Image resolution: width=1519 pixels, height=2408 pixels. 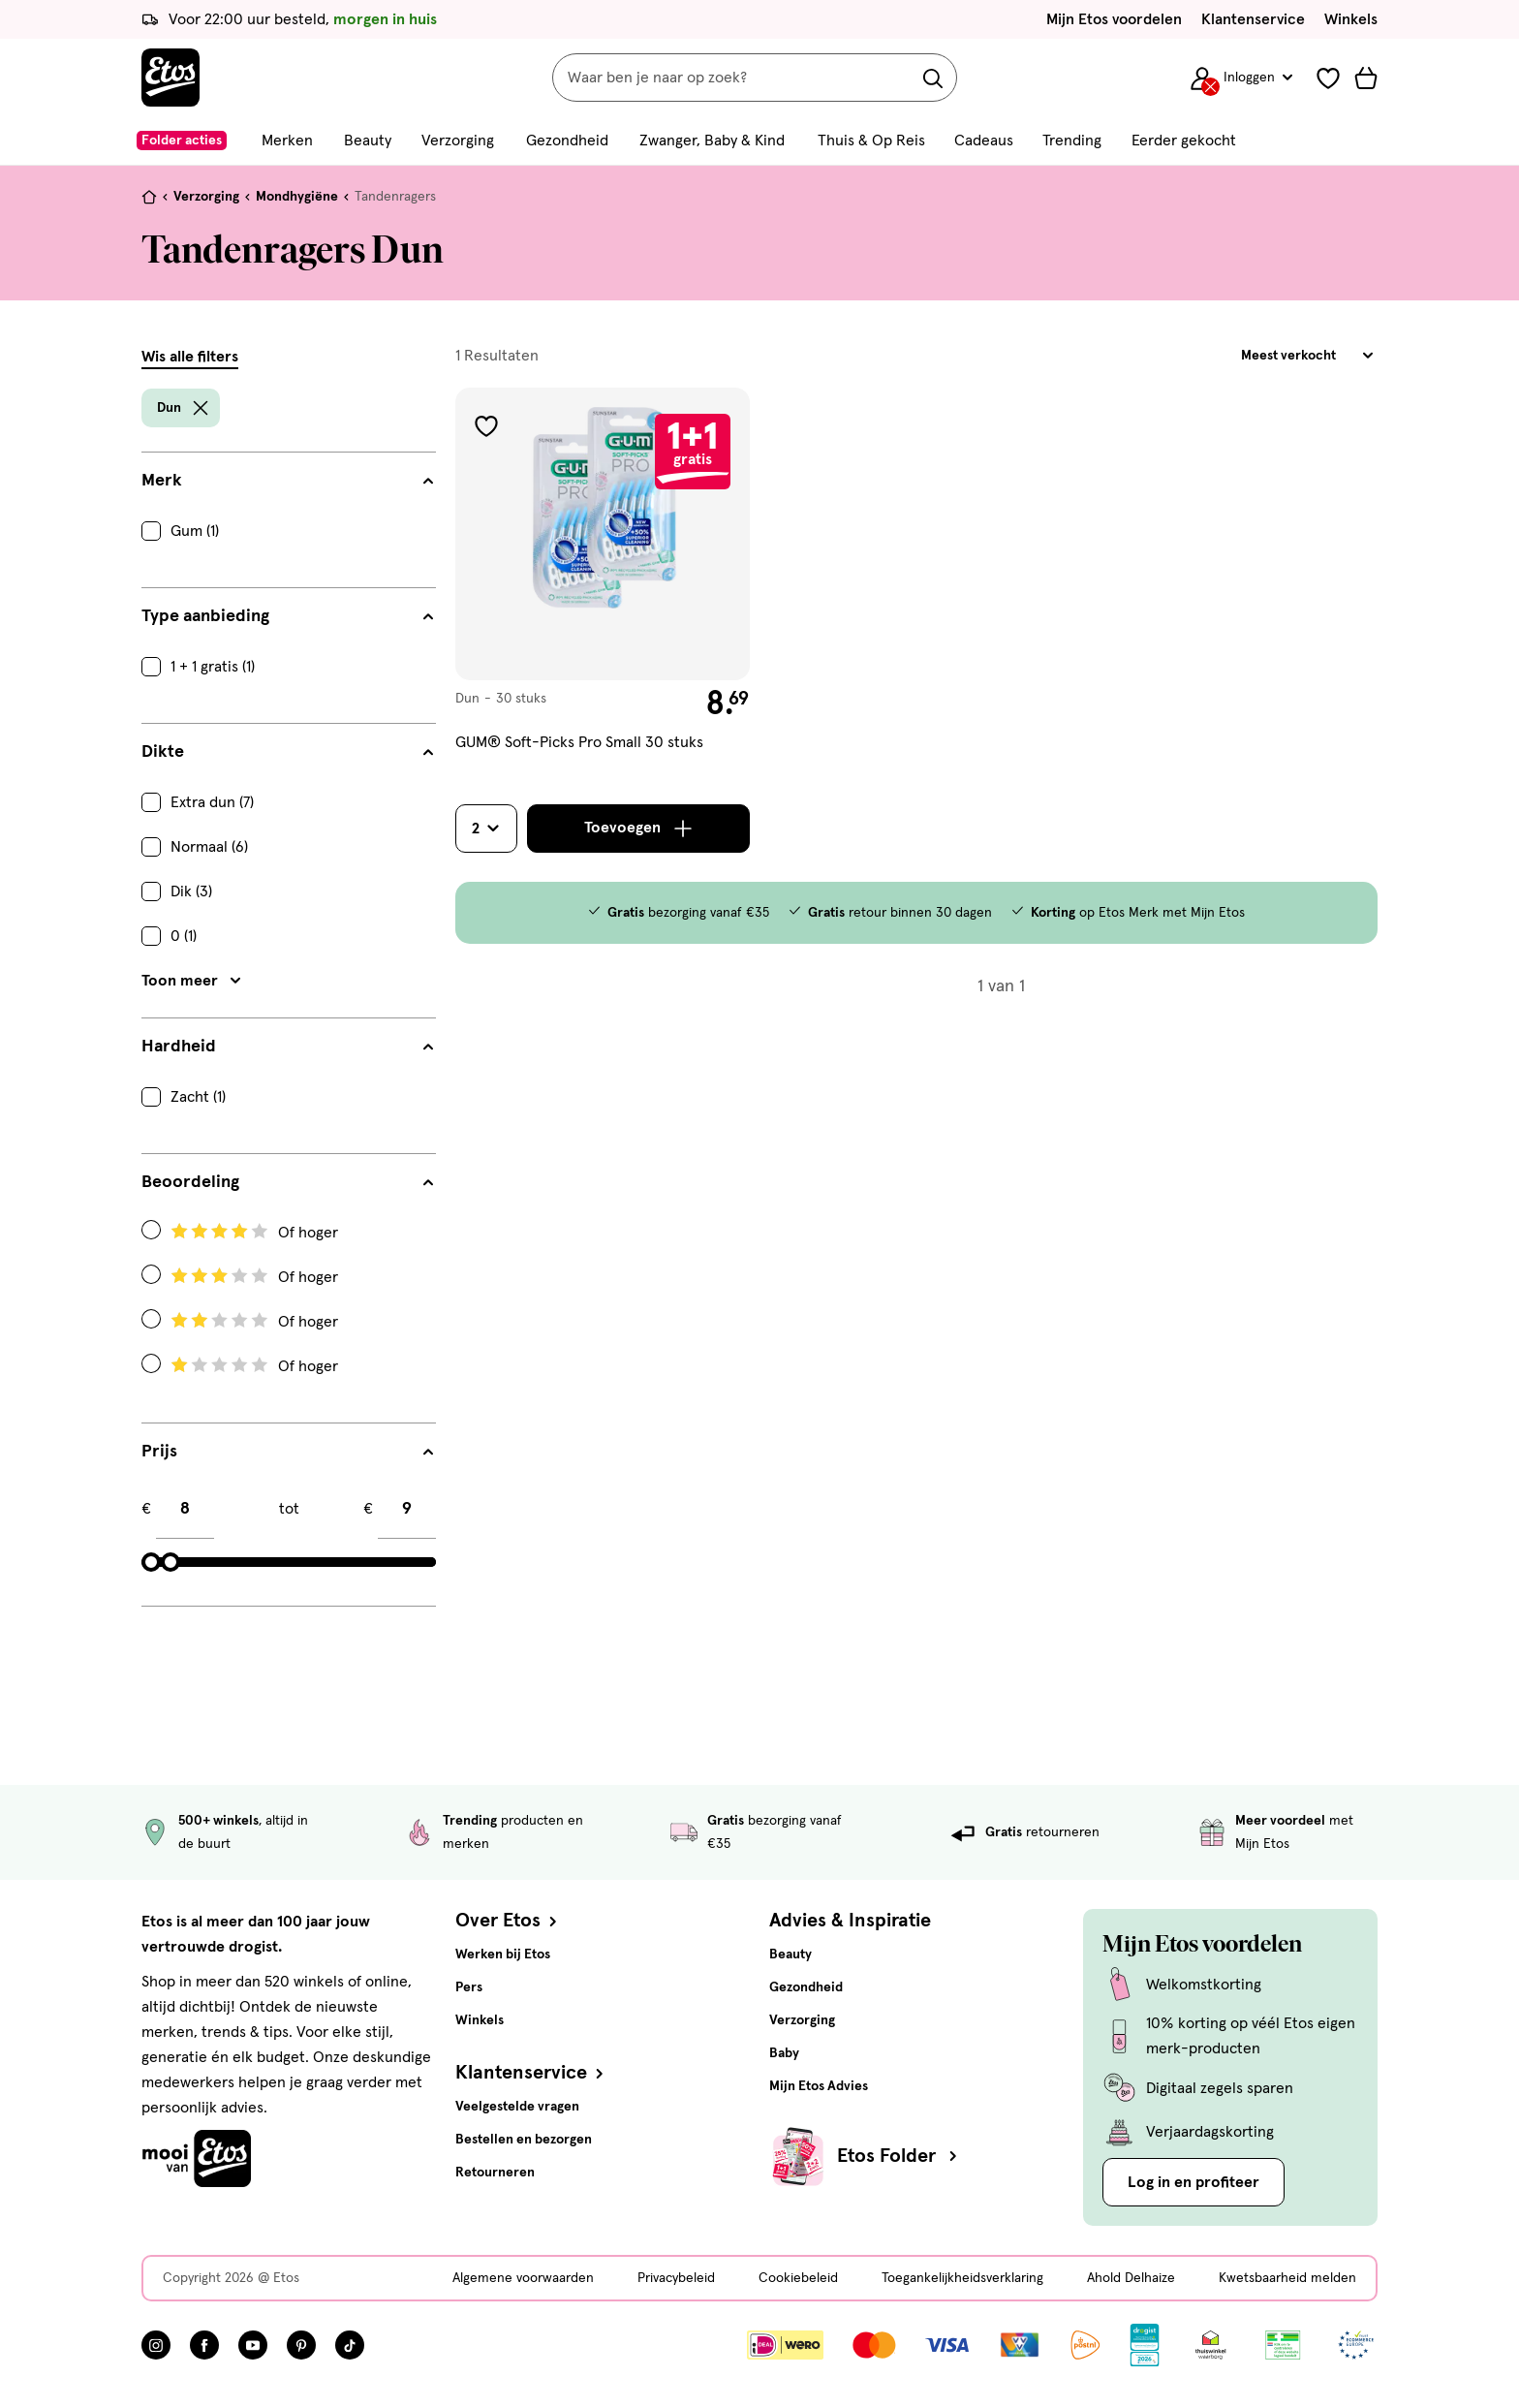 What do you see at coordinates (288, 1277) in the screenshot?
I see `[Radio: Filteren op Beoordeling: 3 Of hoger]` at bounding box center [288, 1277].